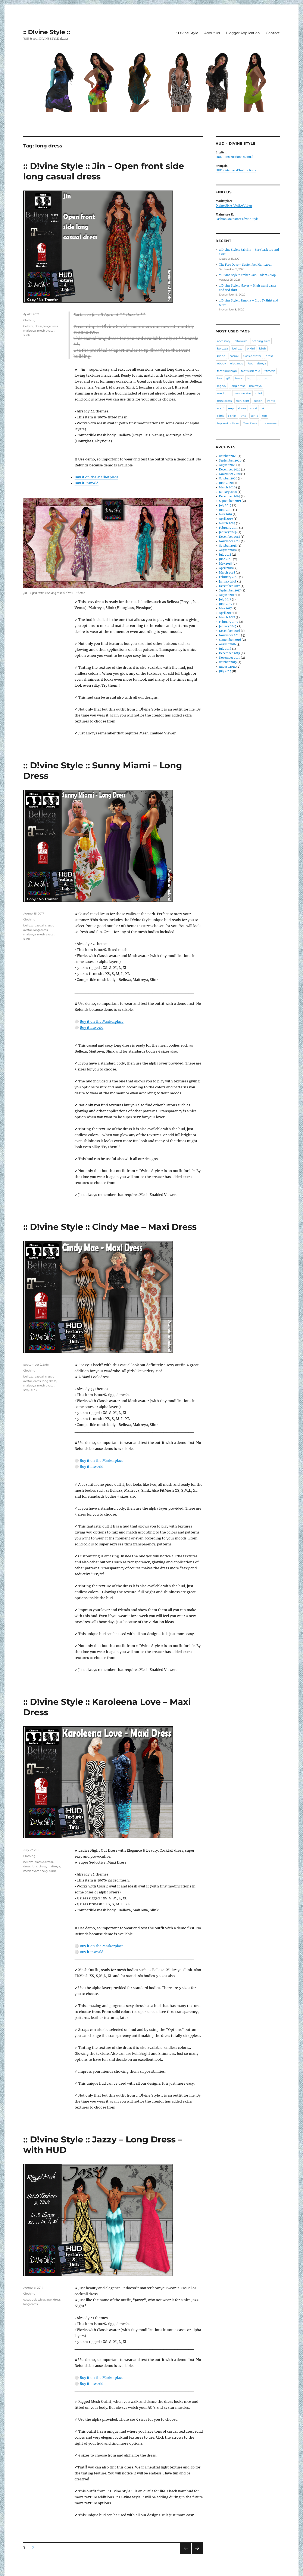  I want to click on November 2016, so click(229, 635).